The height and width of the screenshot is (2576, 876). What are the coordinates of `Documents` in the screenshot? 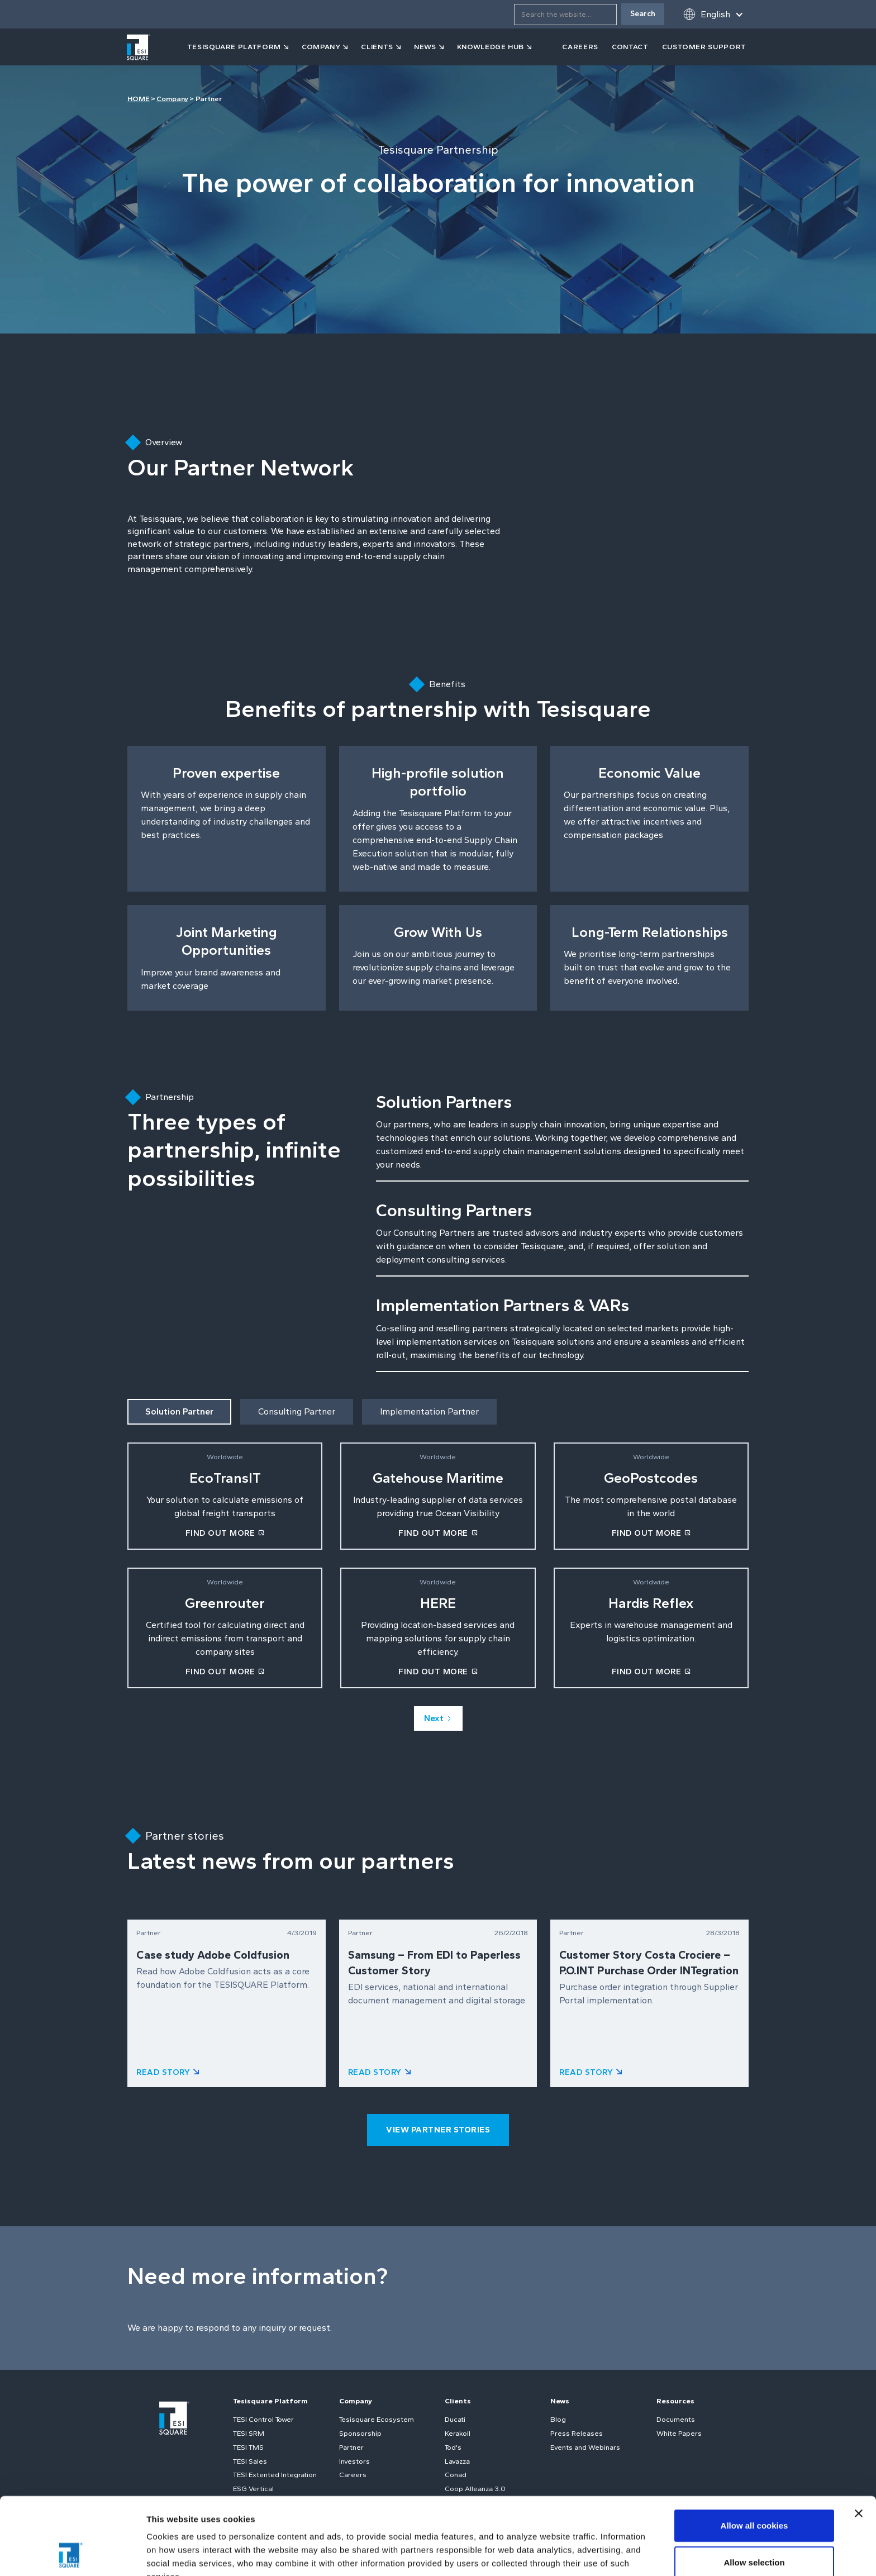 It's located at (675, 2419).